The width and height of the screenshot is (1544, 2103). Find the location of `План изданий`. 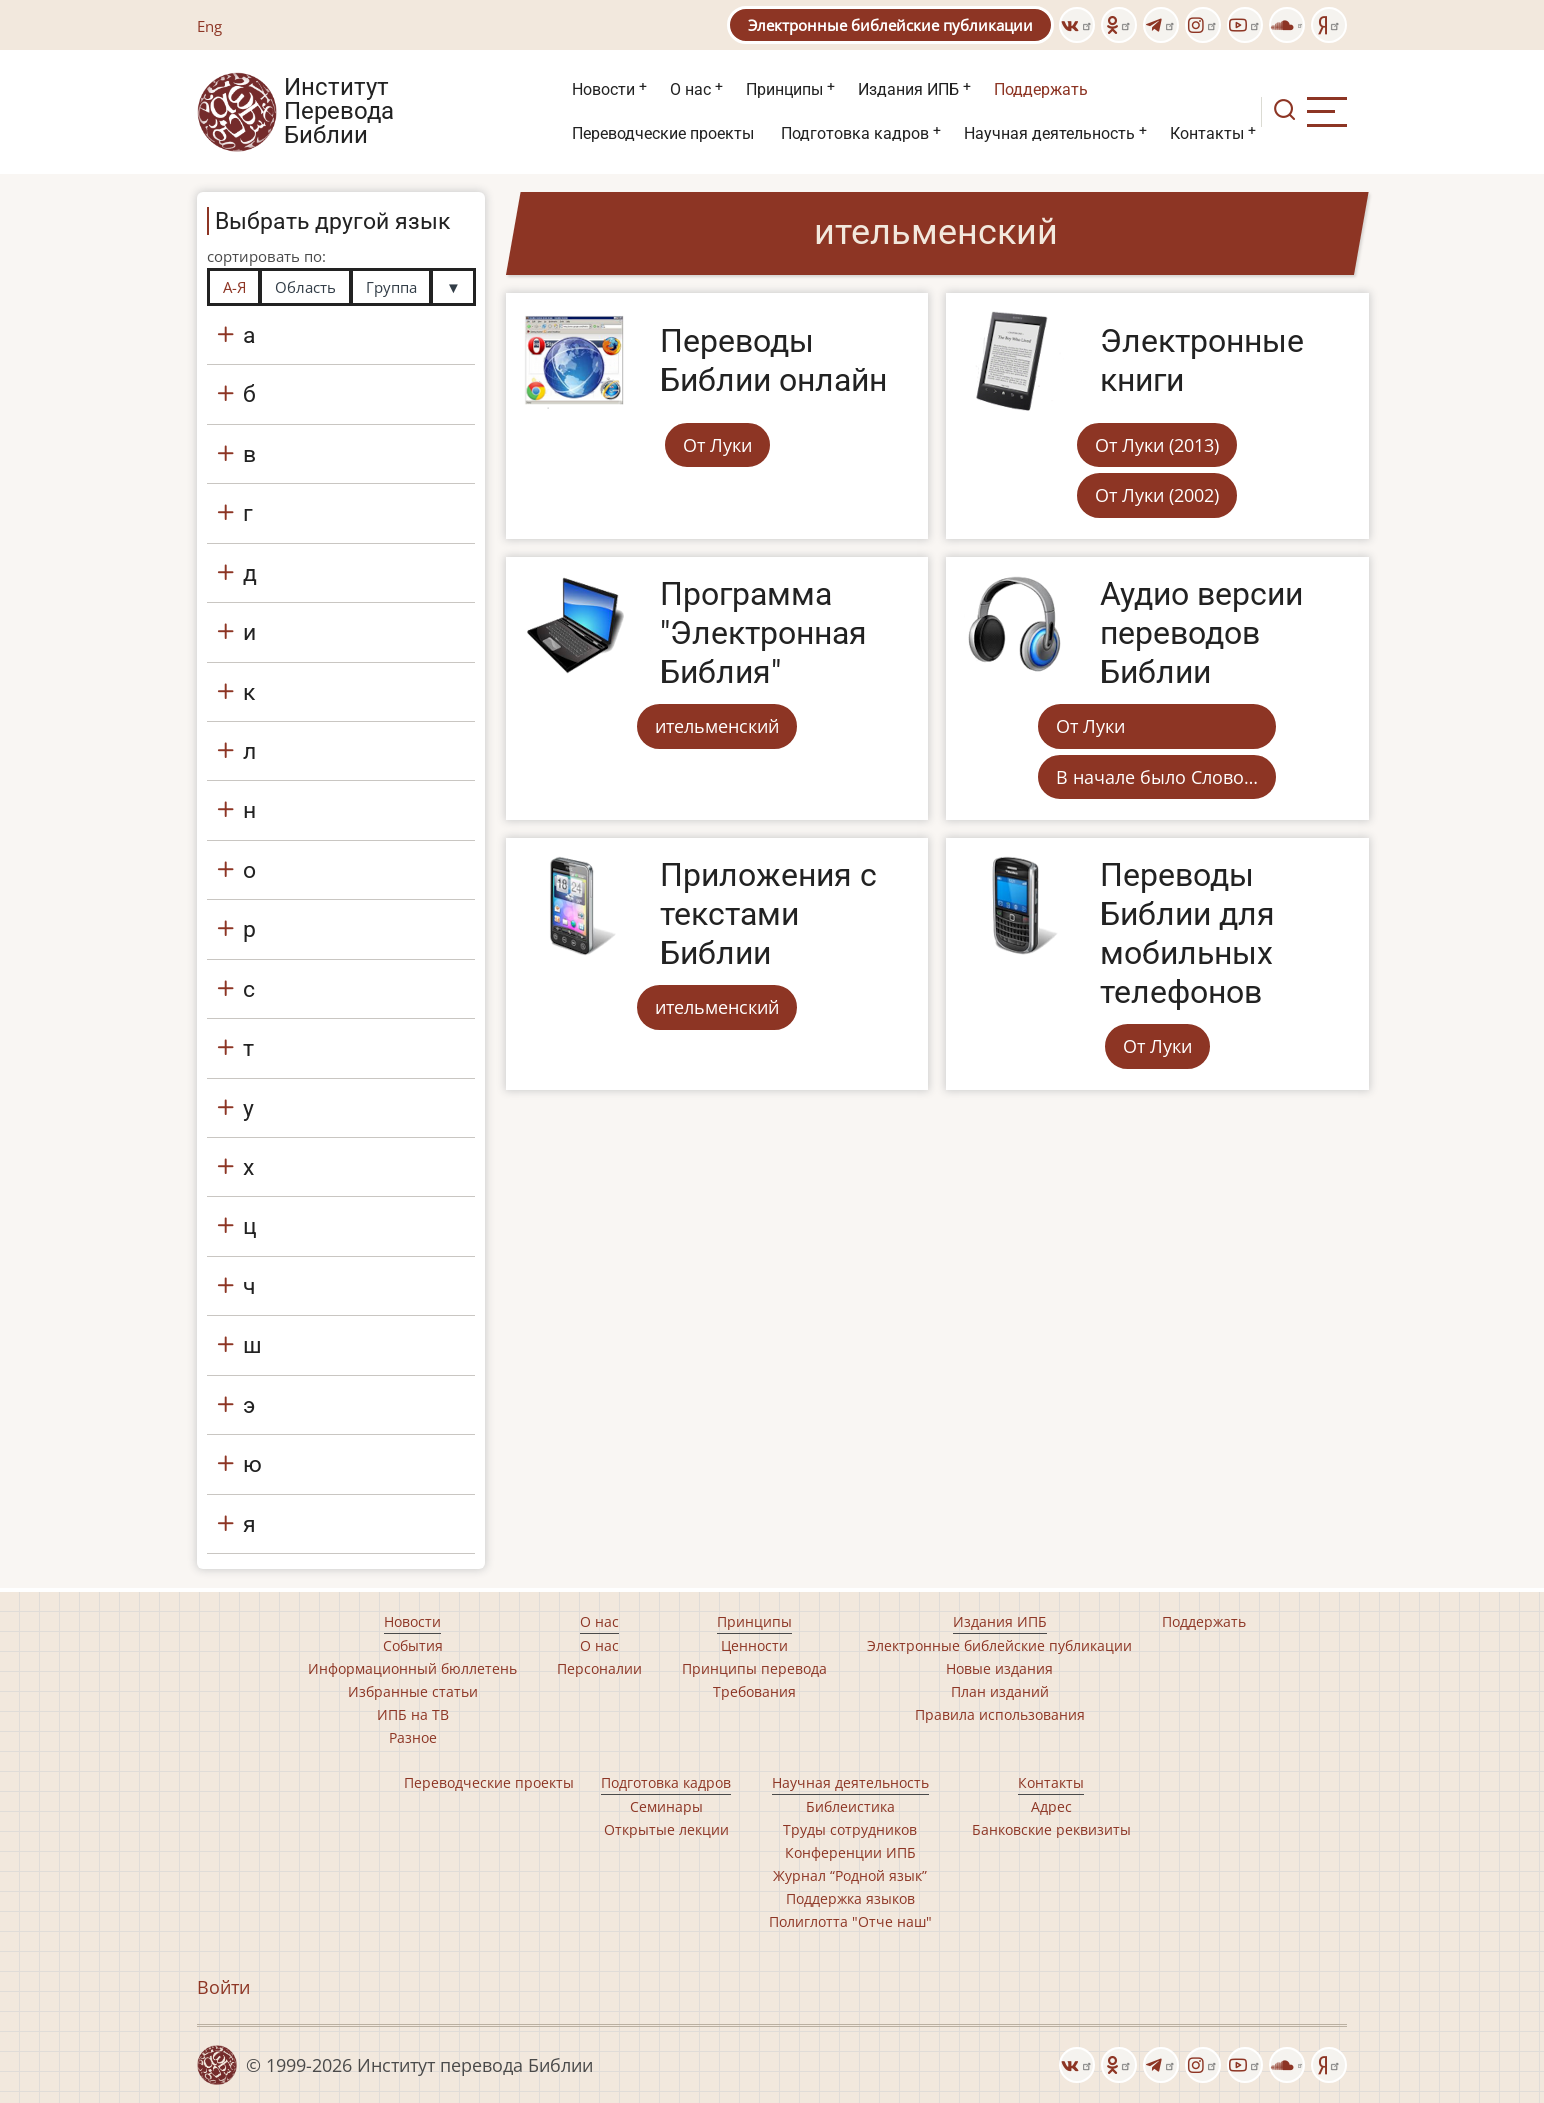

План изданий is located at coordinates (1000, 1691).